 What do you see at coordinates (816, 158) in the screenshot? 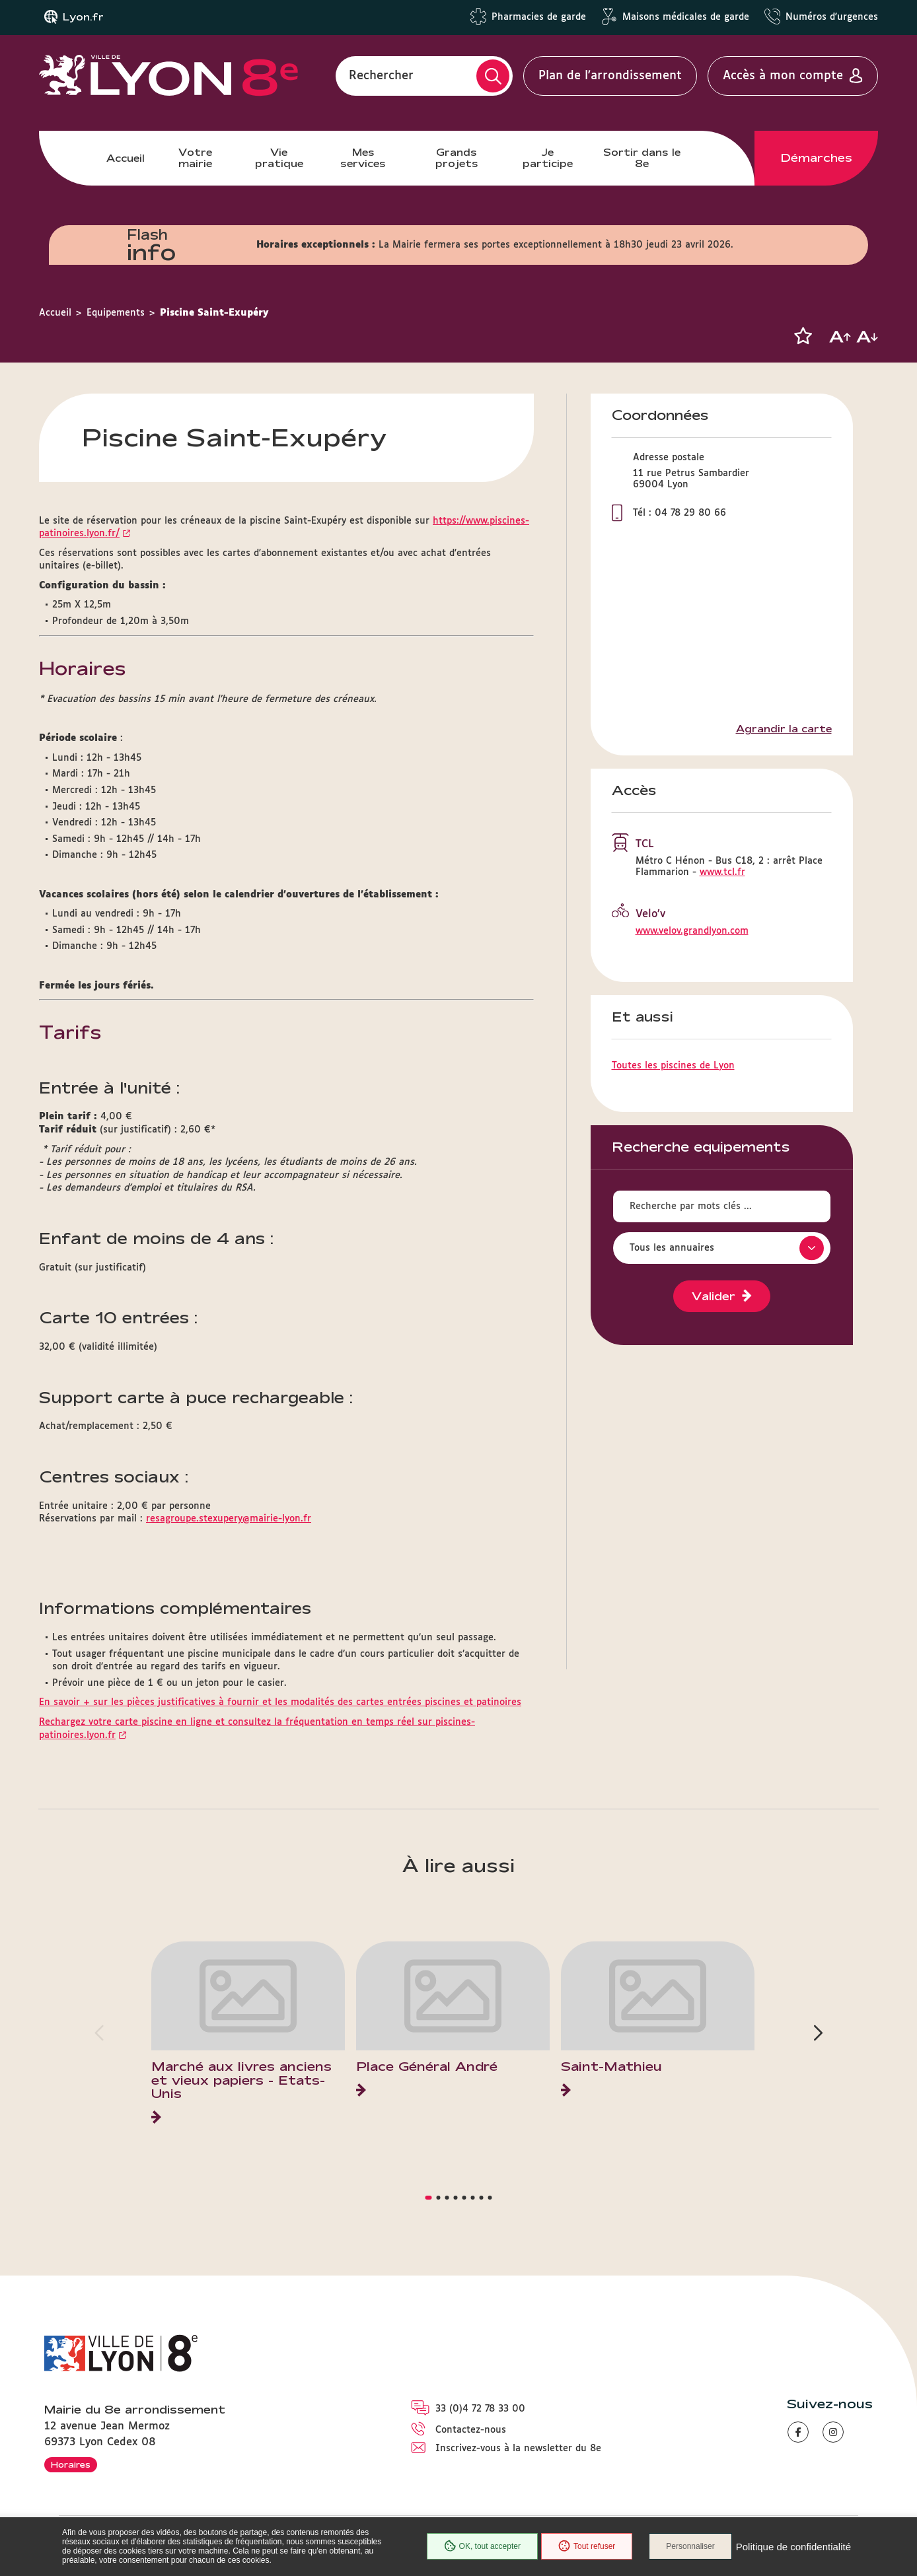
I see `Démarches` at bounding box center [816, 158].